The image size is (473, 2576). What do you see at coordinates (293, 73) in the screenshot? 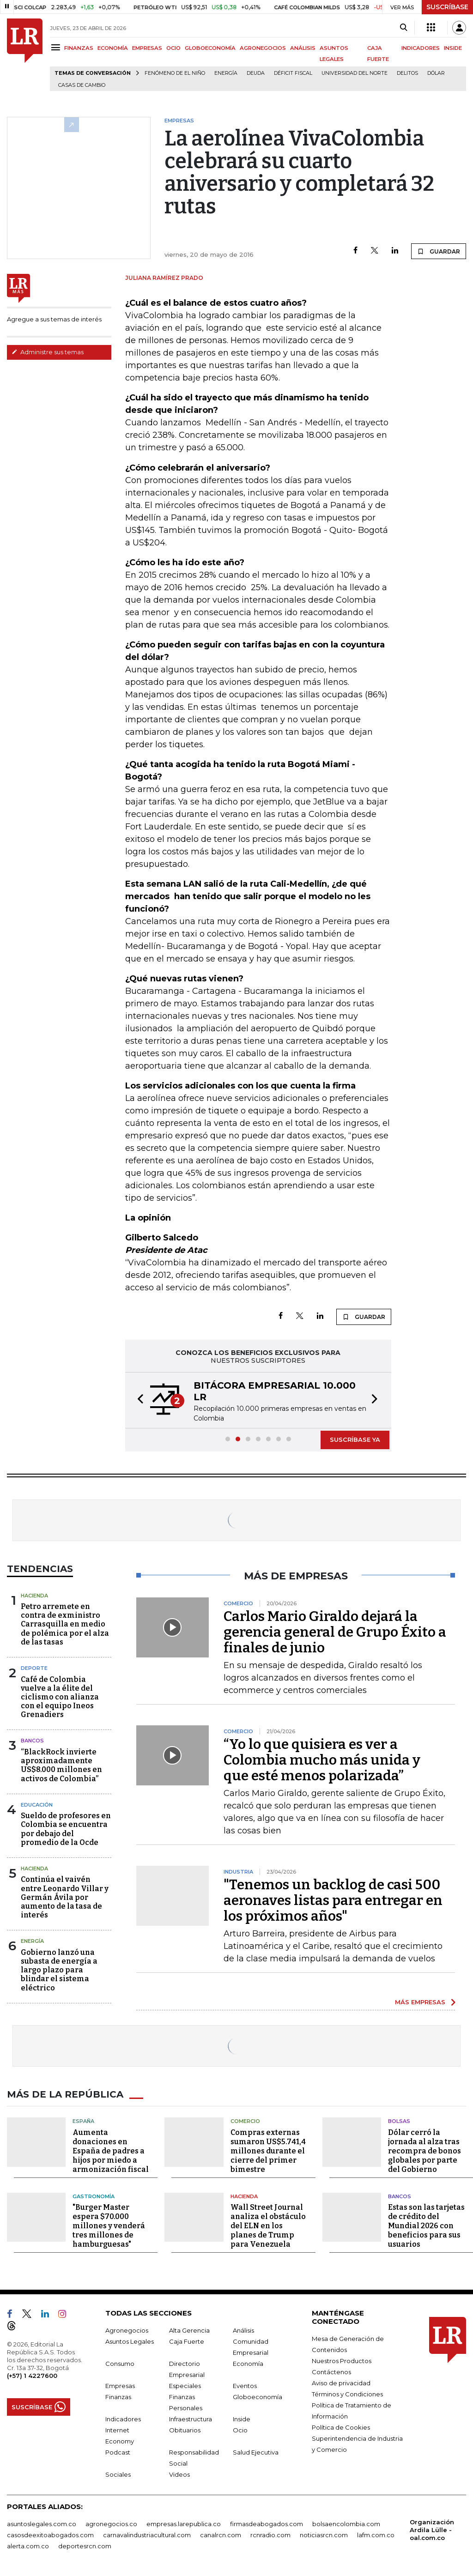
I see `Déficit fiscal` at bounding box center [293, 73].